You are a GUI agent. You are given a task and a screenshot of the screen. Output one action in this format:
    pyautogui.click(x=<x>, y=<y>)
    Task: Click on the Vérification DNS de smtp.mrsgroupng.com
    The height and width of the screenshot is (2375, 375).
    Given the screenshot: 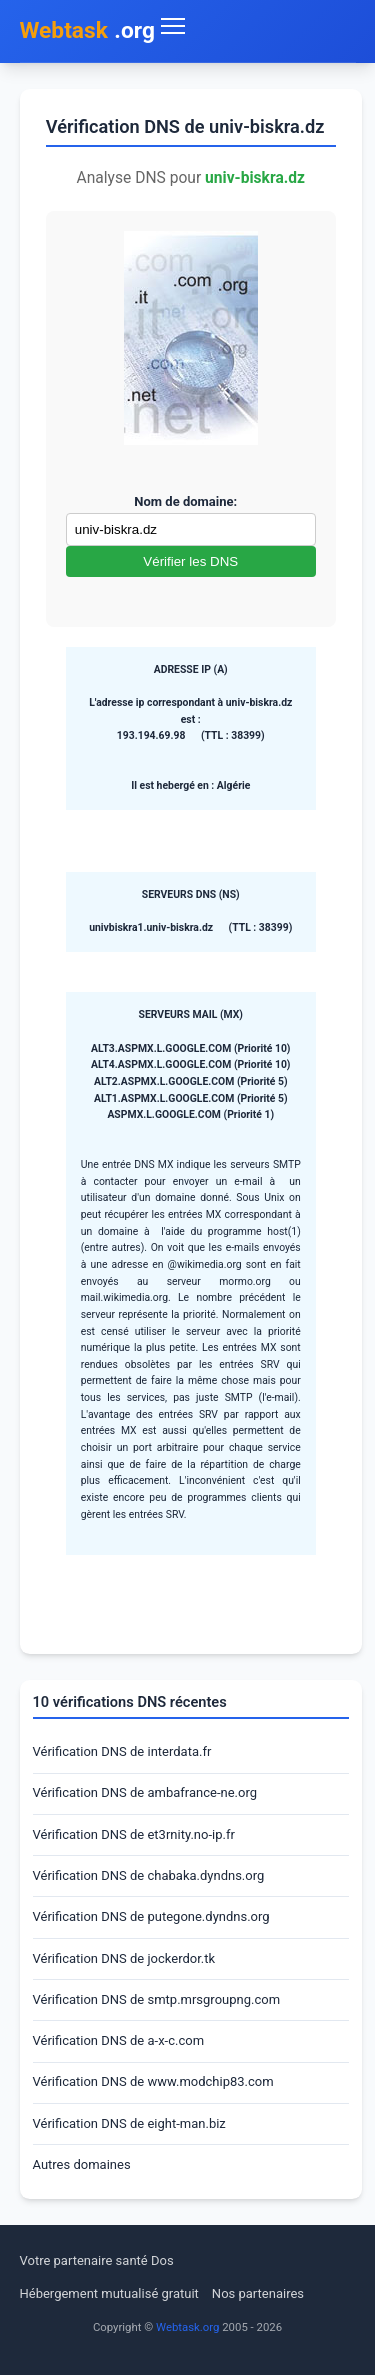 What is the action you would take?
    pyautogui.click(x=157, y=1999)
    